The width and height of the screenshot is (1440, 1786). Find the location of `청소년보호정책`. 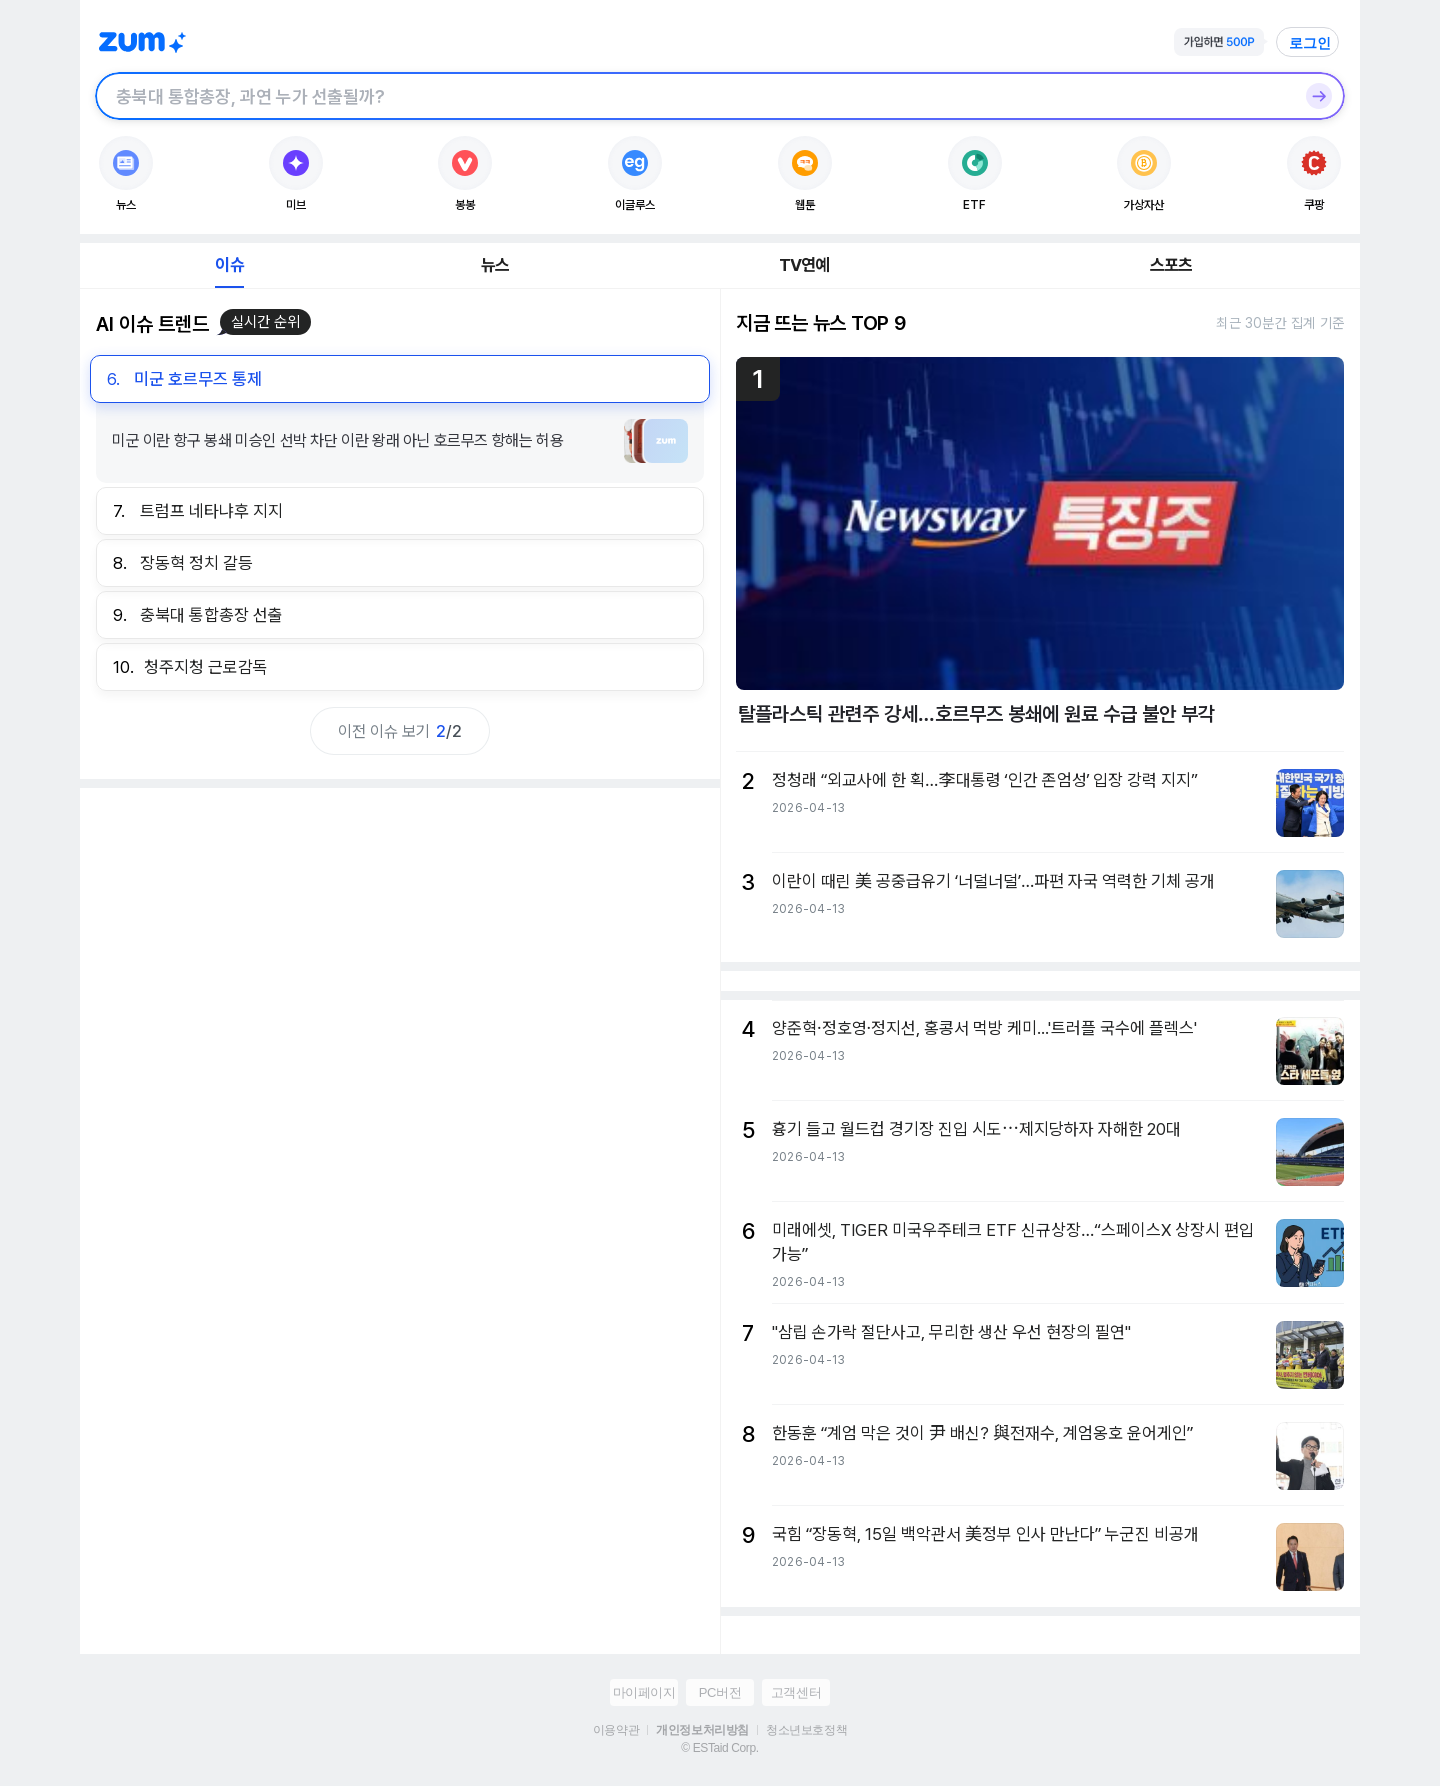

청소년보호정책 is located at coordinates (806, 1730).